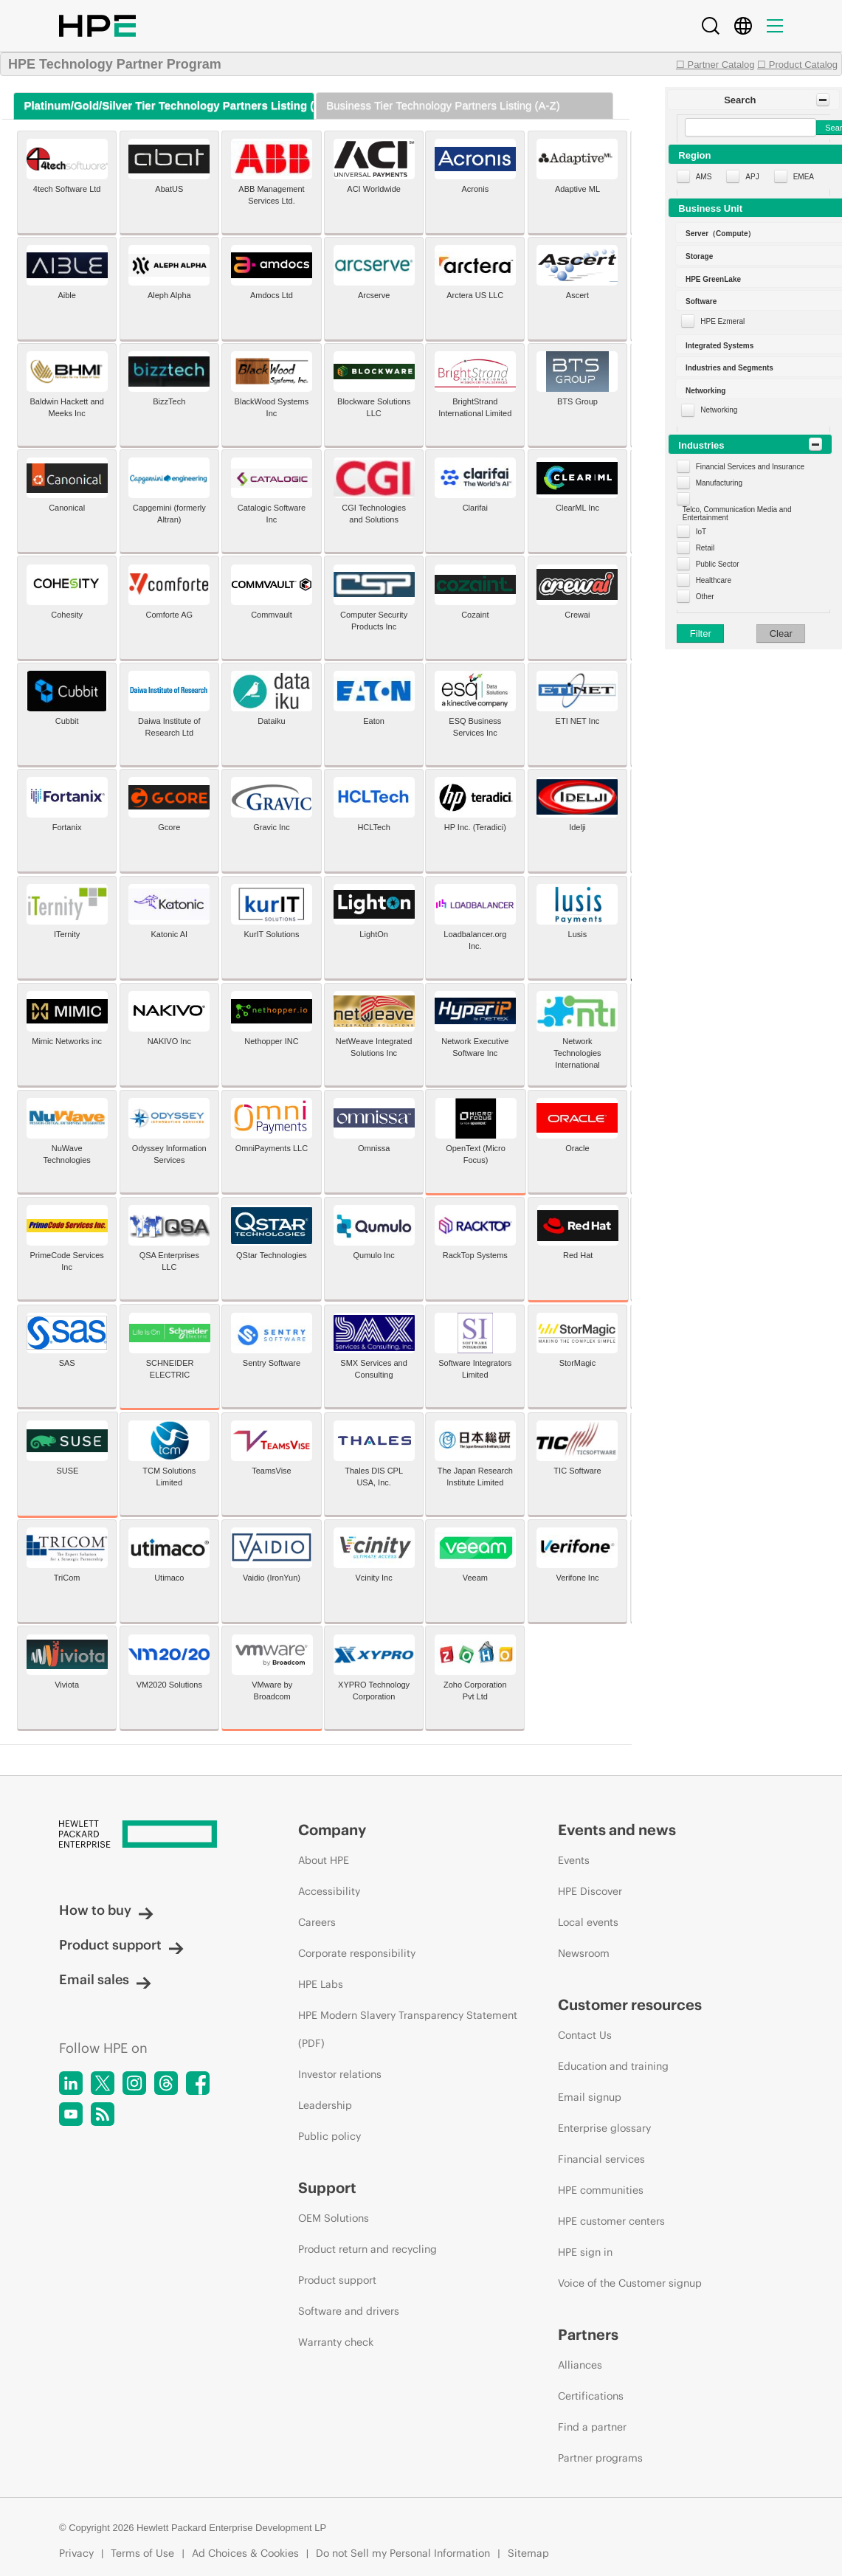 This screenshot has height=2576, width=842. Describe the element at coordinates (332, 1829) in the screenshot. I see `Company` at that location.